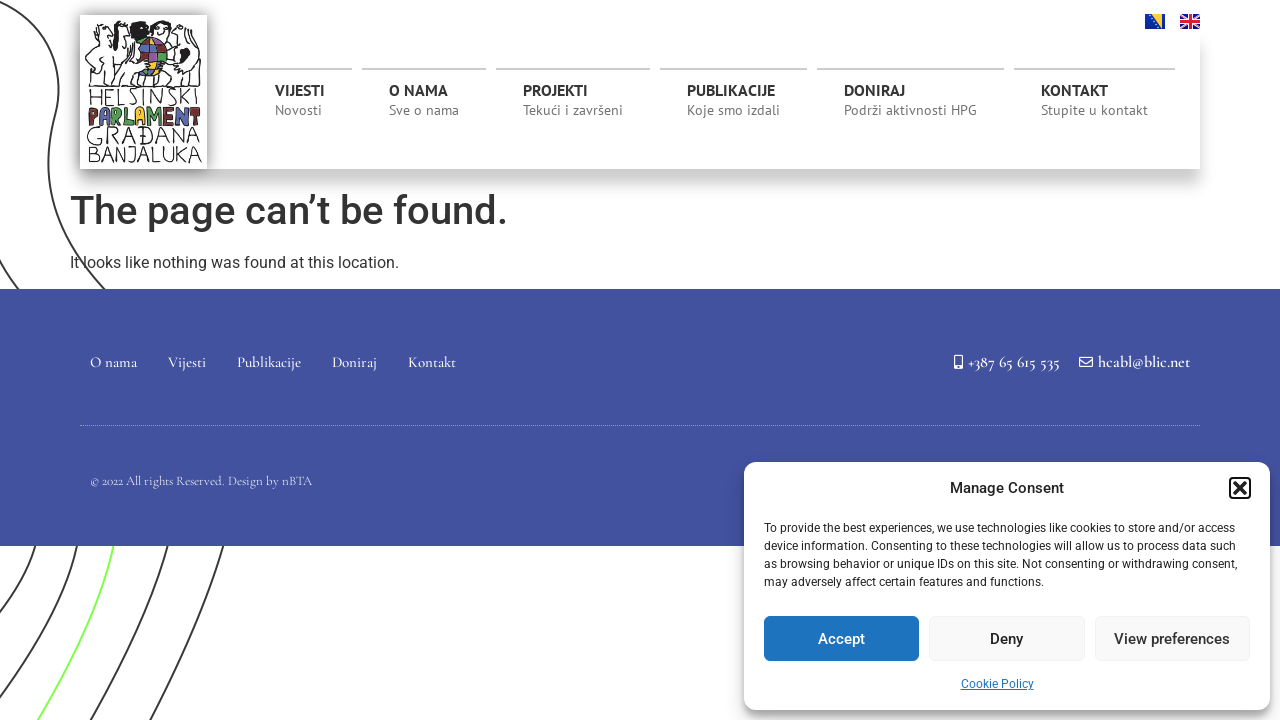  What do you see at coordinates (1172, 639) in the screenshot?
I see `View preferences` at bounding box center [1172, 639].